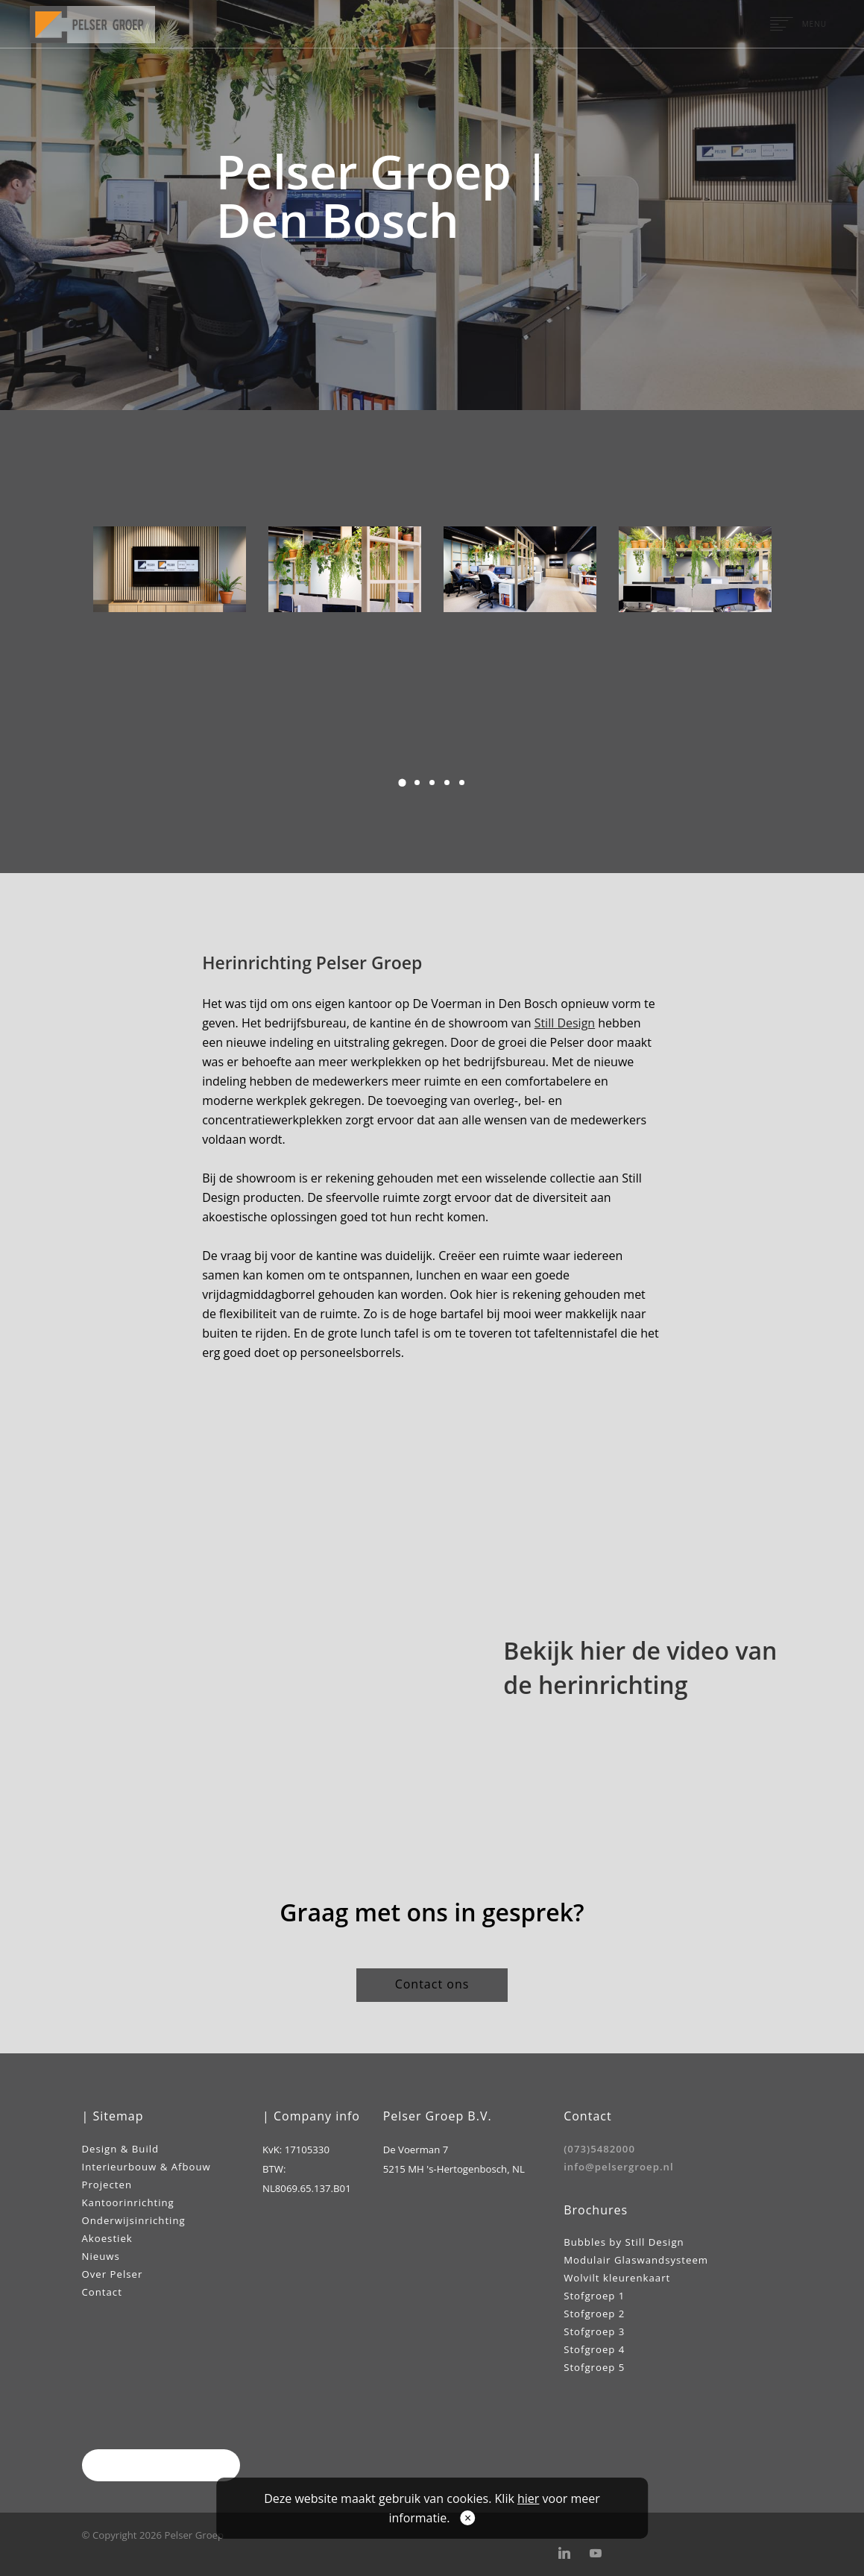  Describe the element at coordinates (134, 2220) in the screenshot. I see `Onderwijsinrichting` at that location.